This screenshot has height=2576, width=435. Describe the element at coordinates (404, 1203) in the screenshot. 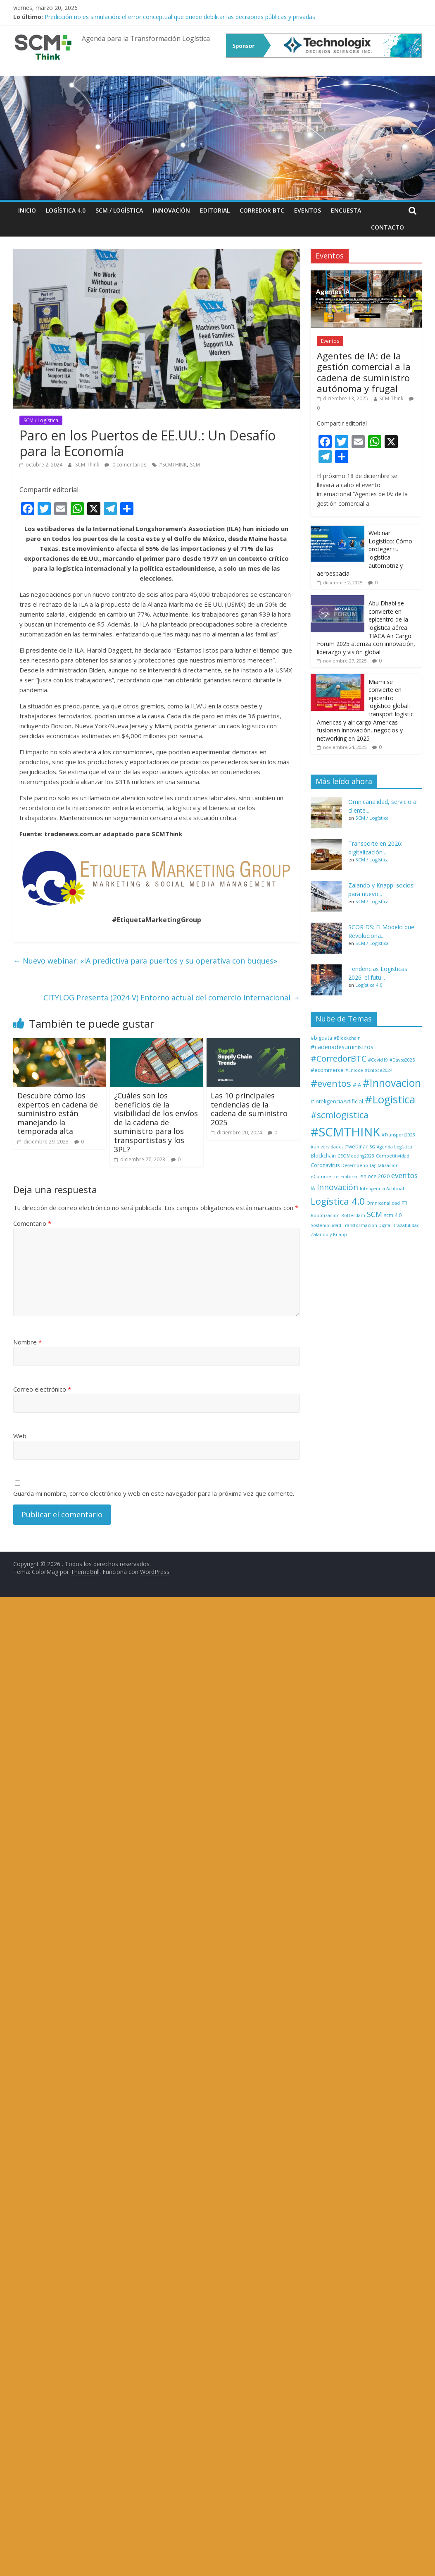

I see `PTI [PTI (1 elemento)]` at that location.